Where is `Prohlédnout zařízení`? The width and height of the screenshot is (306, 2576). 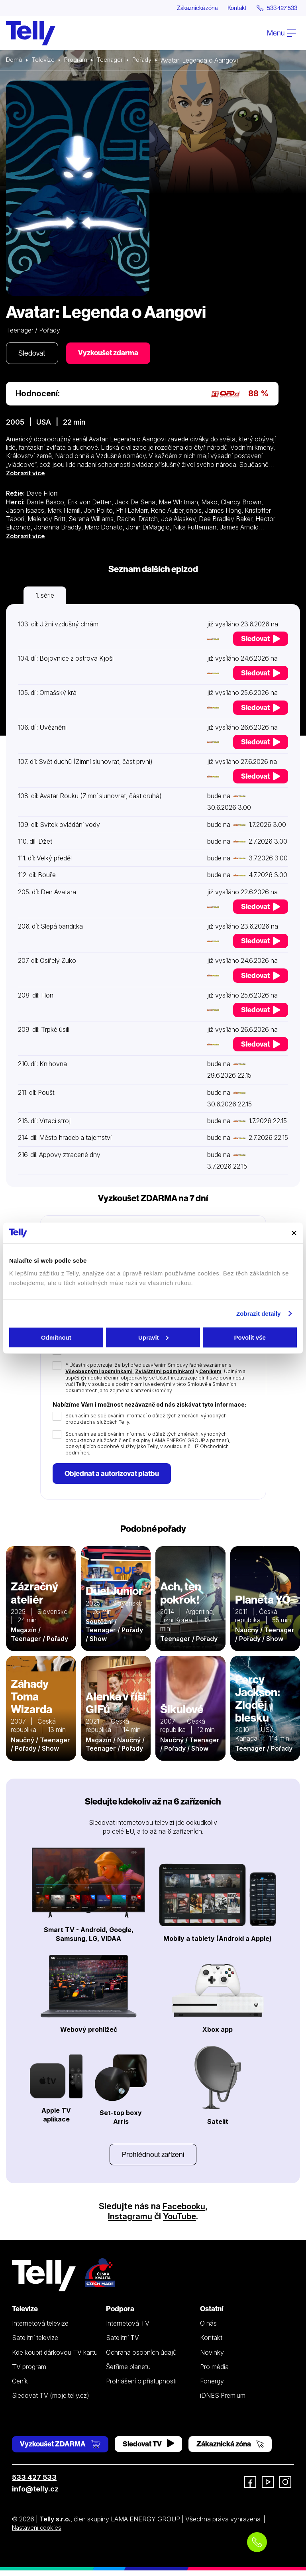 Prohlédnout zařízení is located at coordinates (153, 2158).